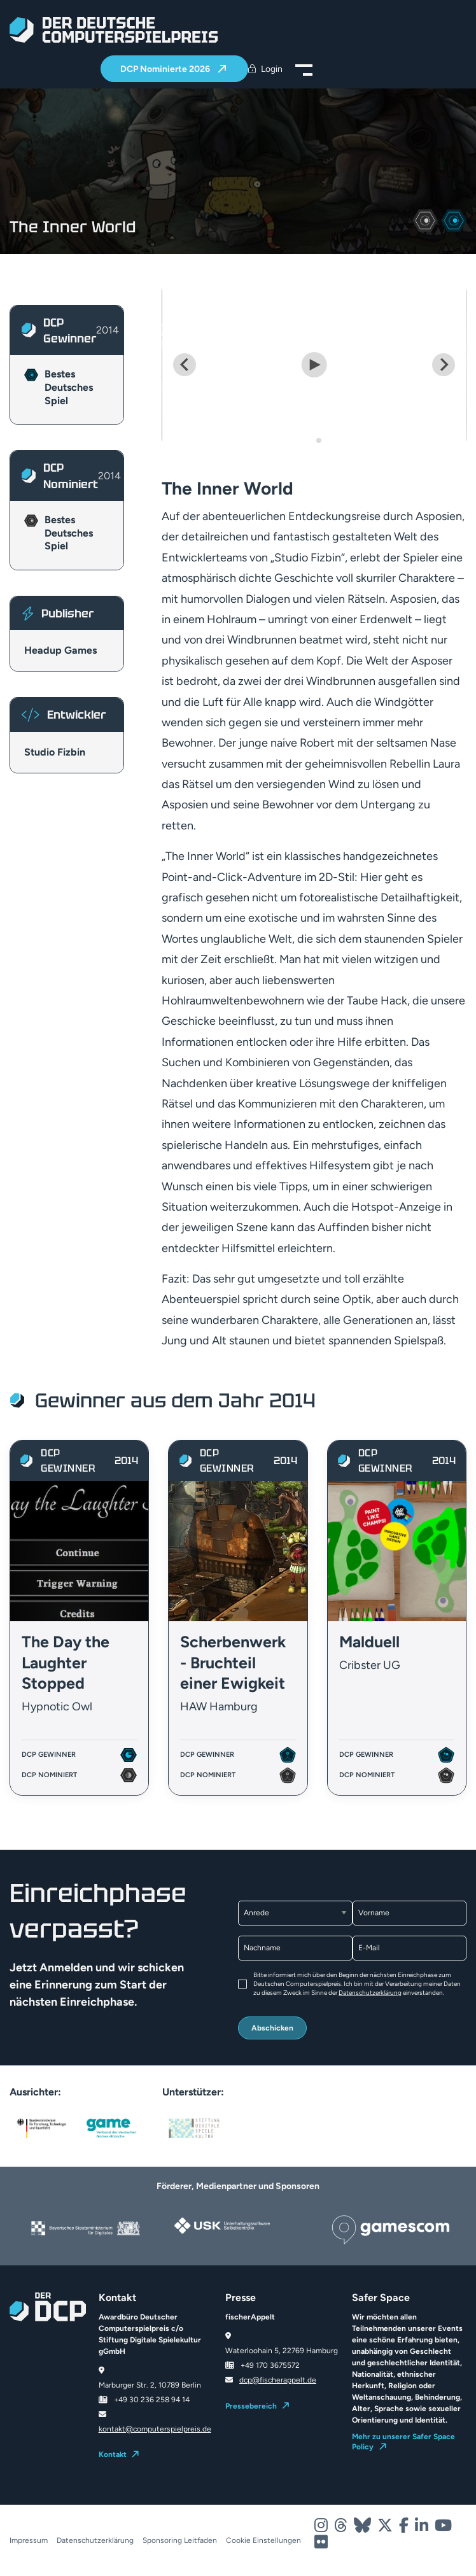  Describe the element at coordinates (166, 69) in the screenshot. I see `DCP Nominierte 2026` at that location.